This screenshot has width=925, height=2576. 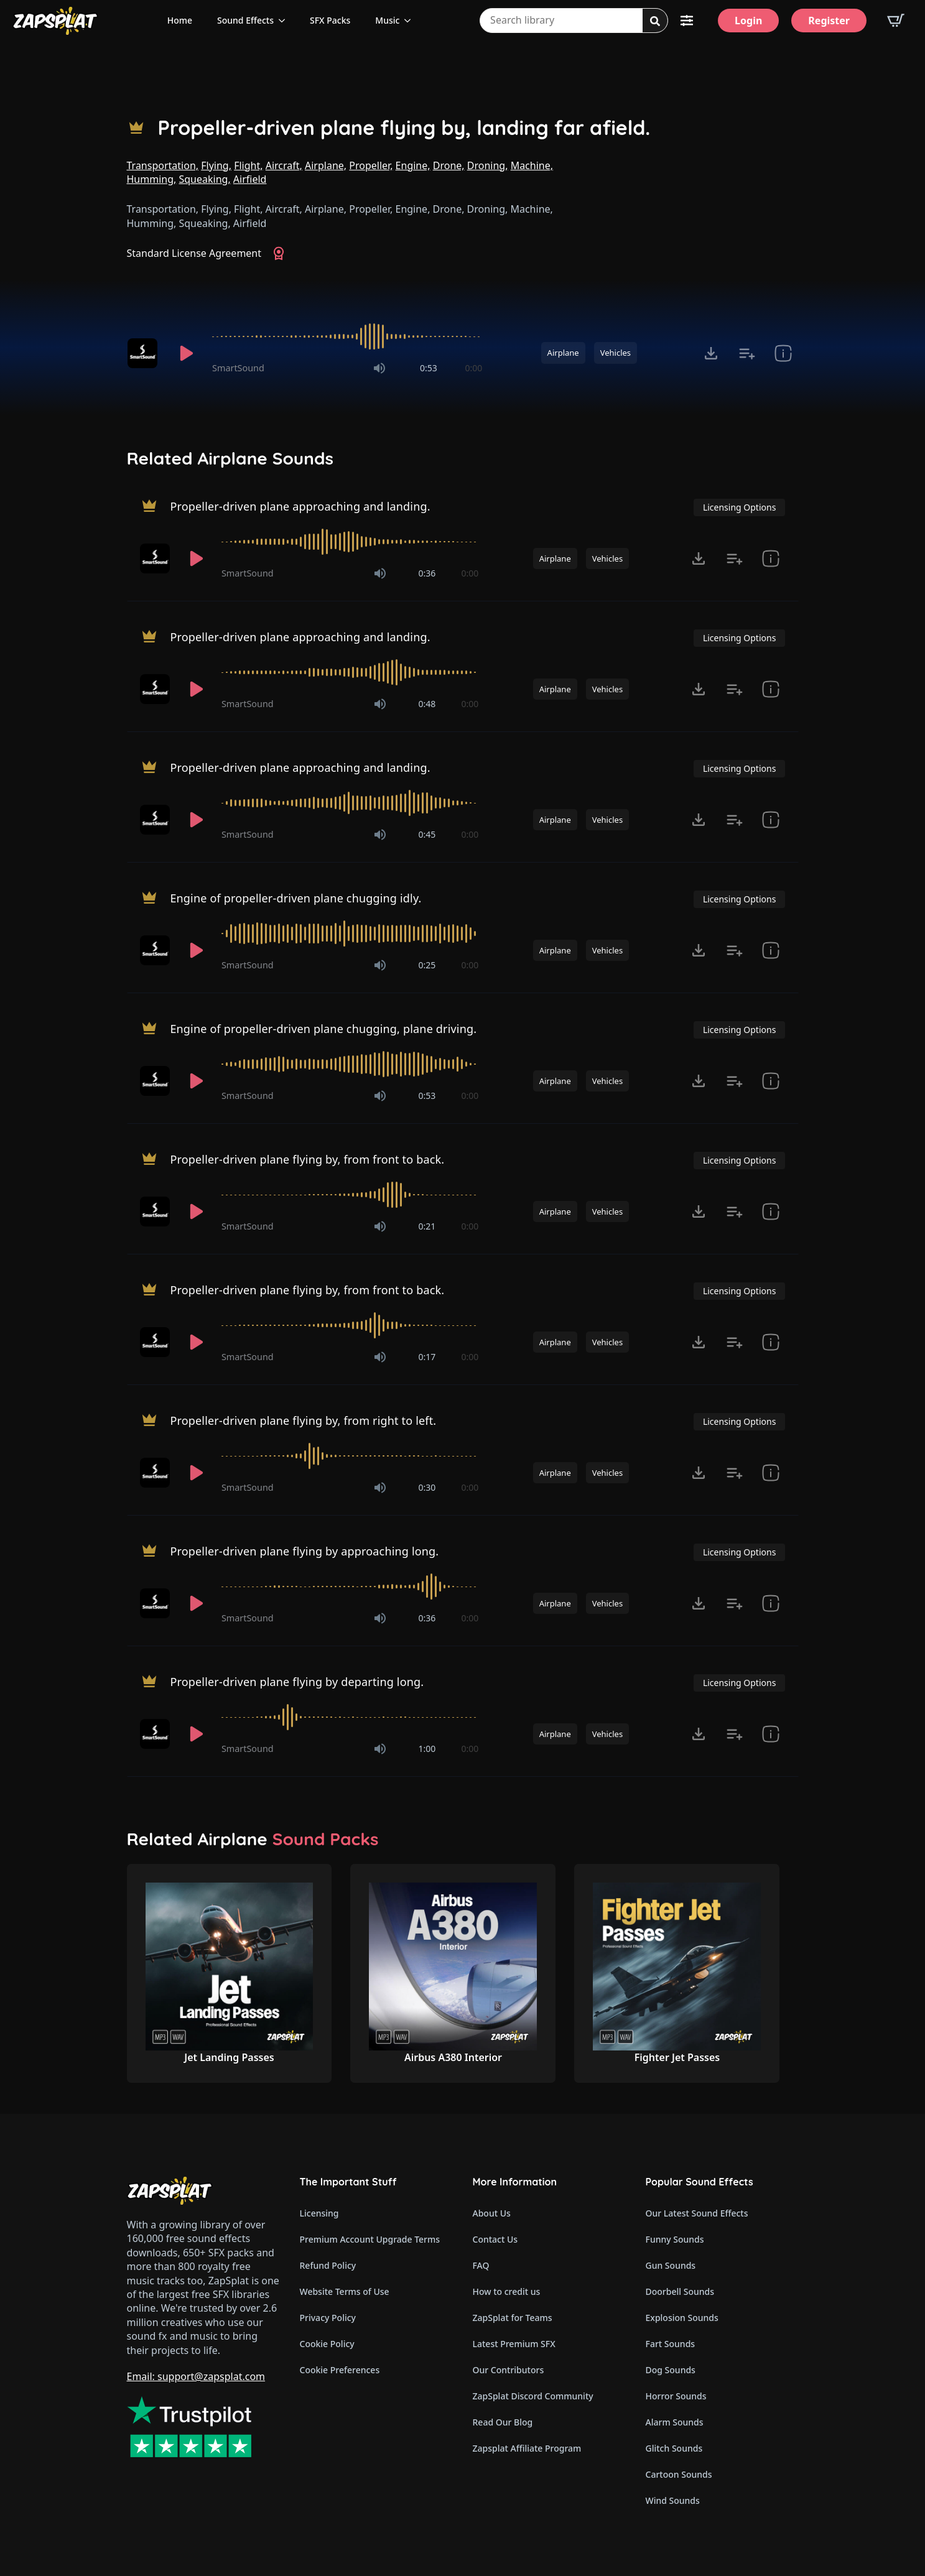 I want to click on Dog Sounds, so click(x=670, y=2370).